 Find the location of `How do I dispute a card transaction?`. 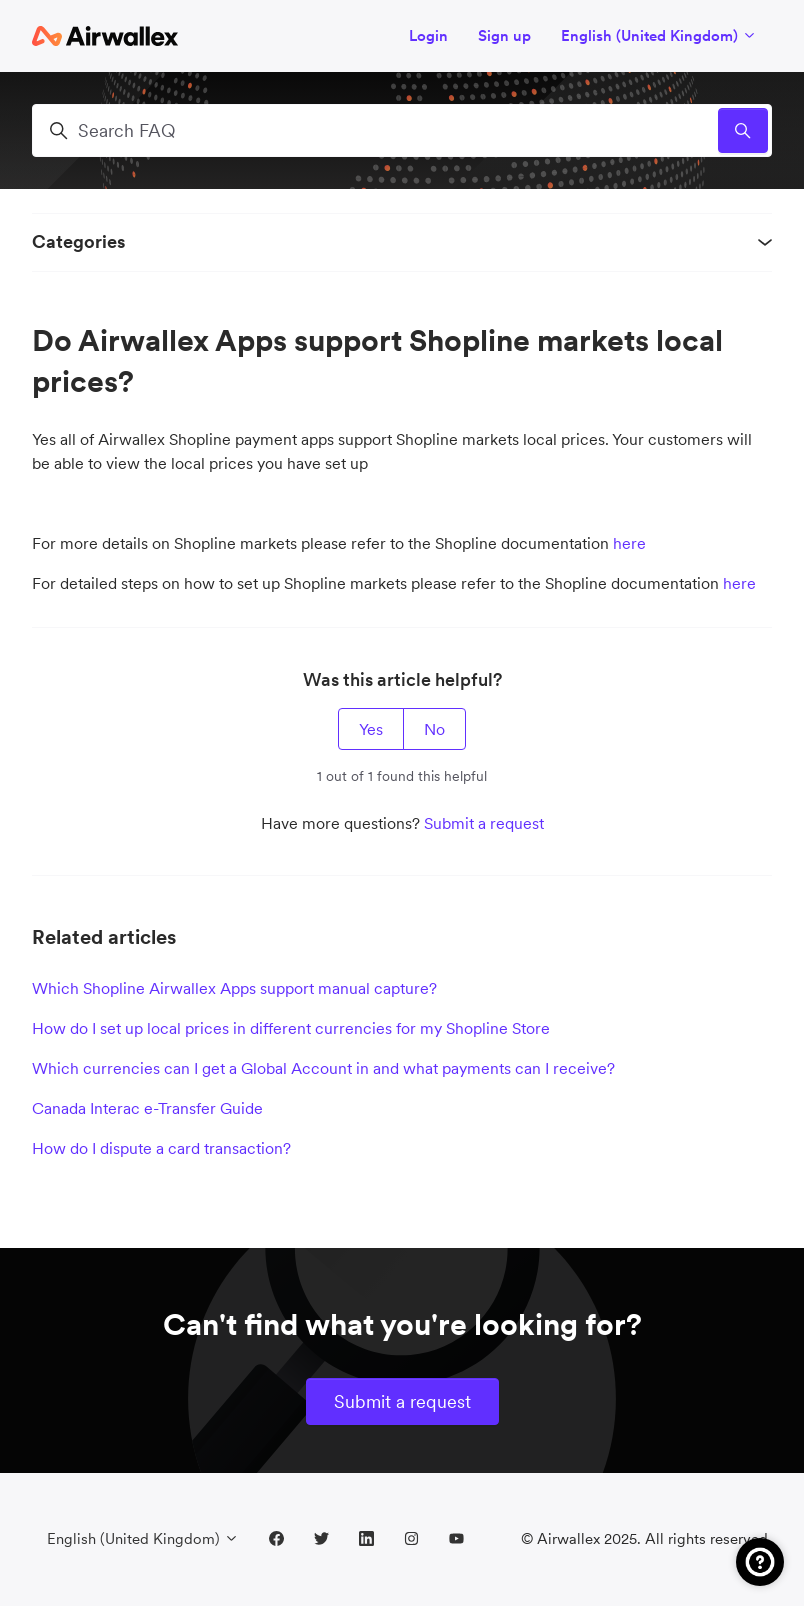

How do I dispute a card transaction? is located at coordinates (161, 1148).